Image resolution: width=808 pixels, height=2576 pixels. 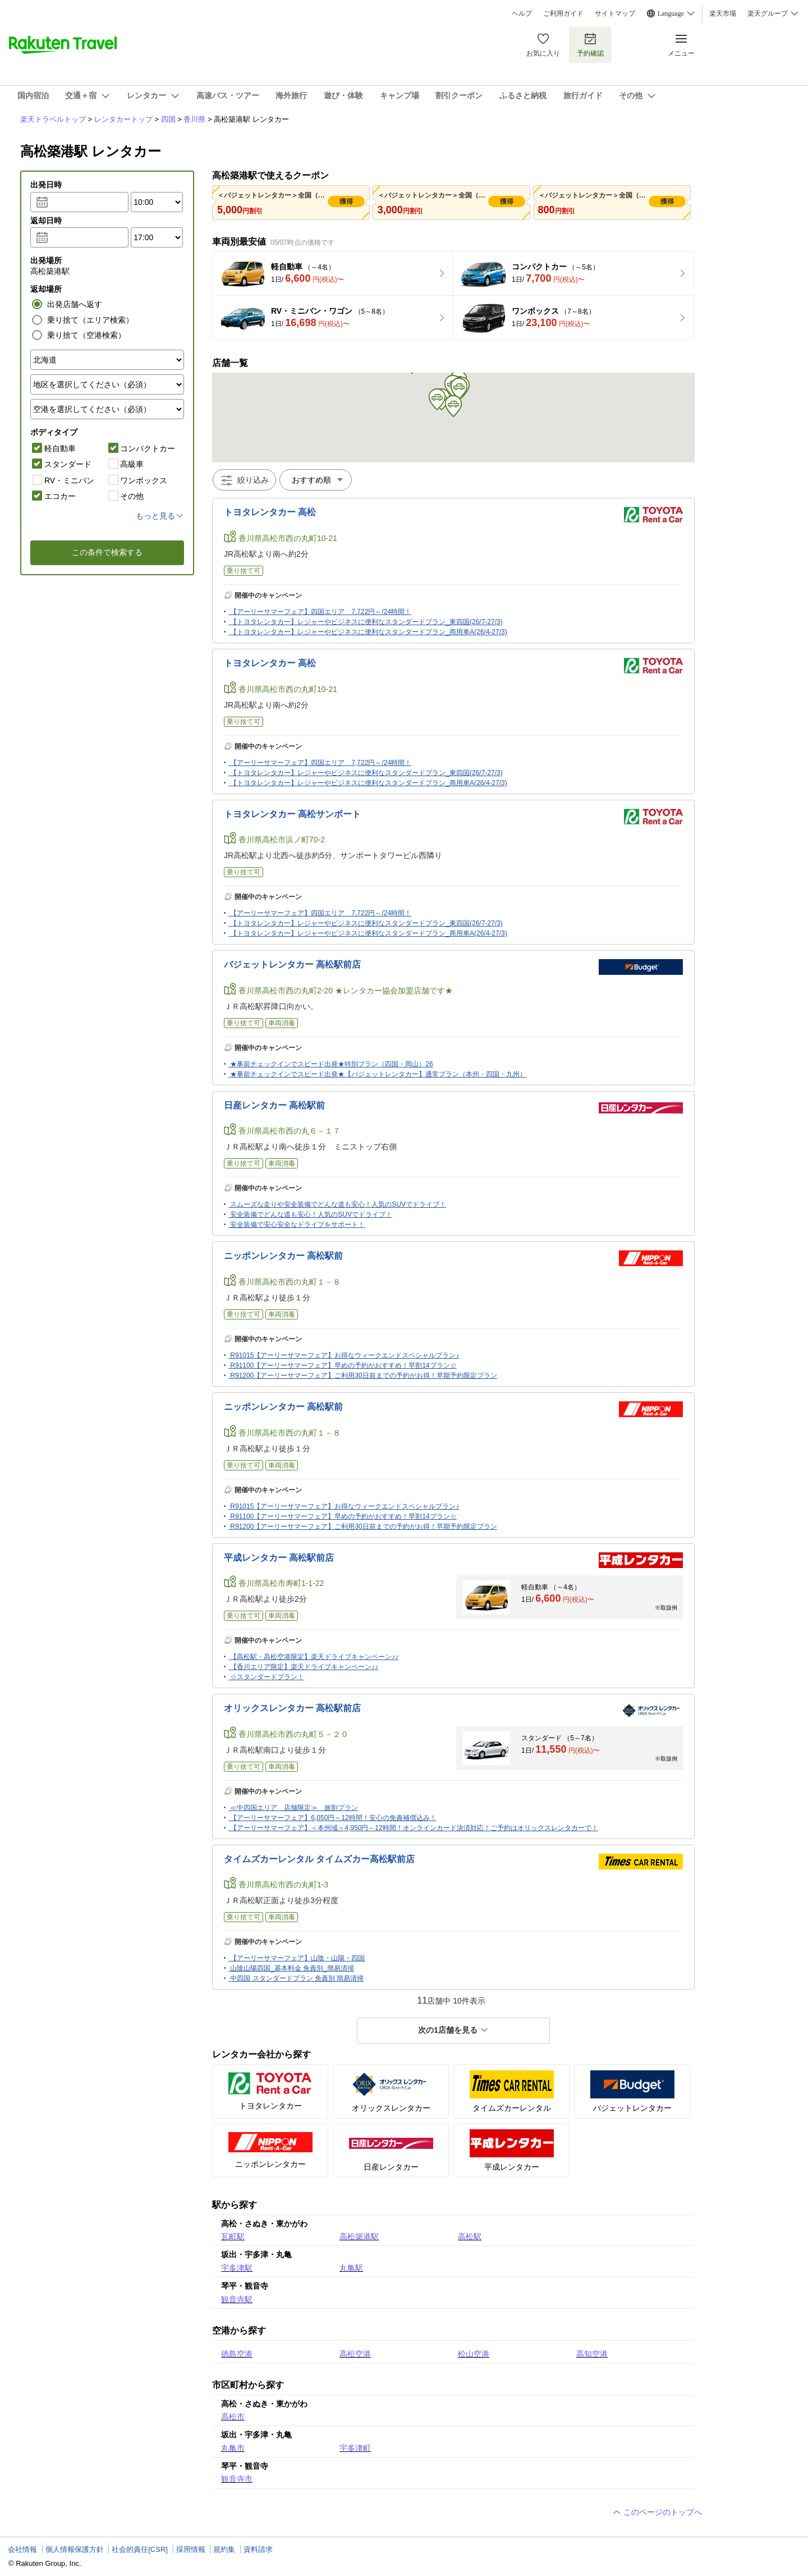 What do you see at coordinates (53, 119) in the screenshot?
I see `楽天トラベルトップ` at bounding box center [53, 119].